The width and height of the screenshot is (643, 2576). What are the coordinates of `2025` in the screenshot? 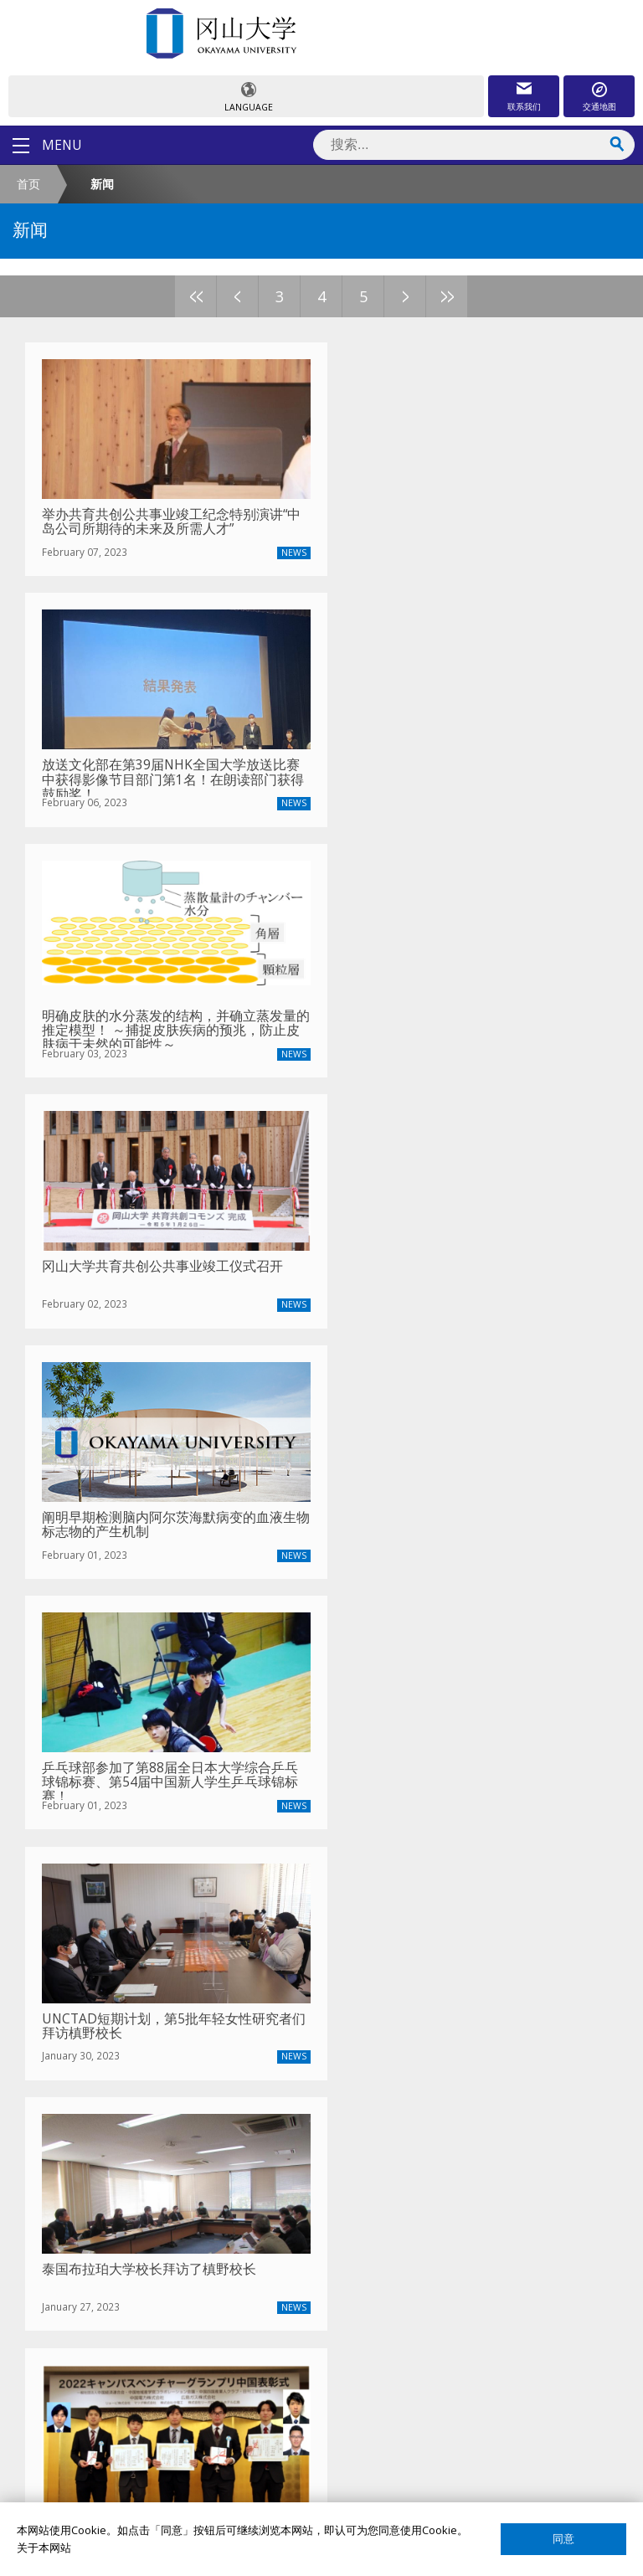 It's located at (84, 1671).